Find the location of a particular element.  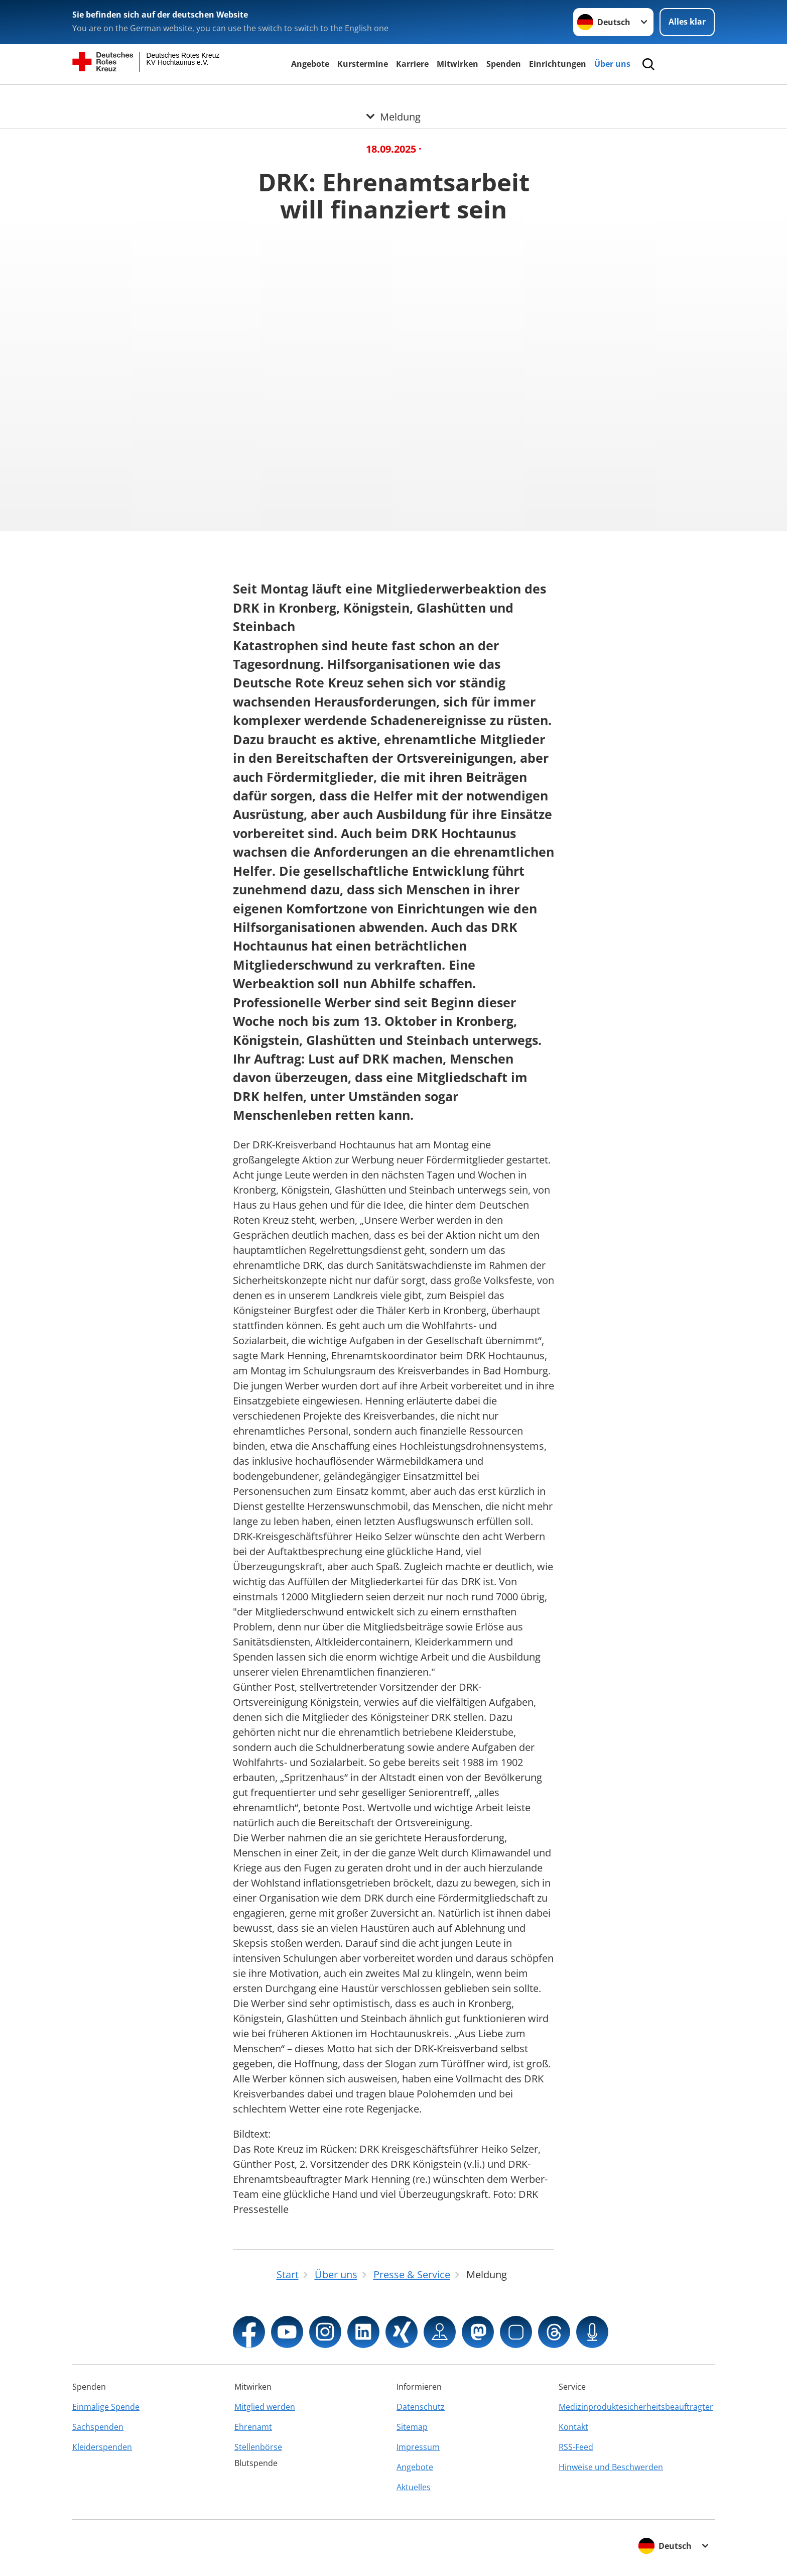

Kontakt is located at coordinates (573, 2426).